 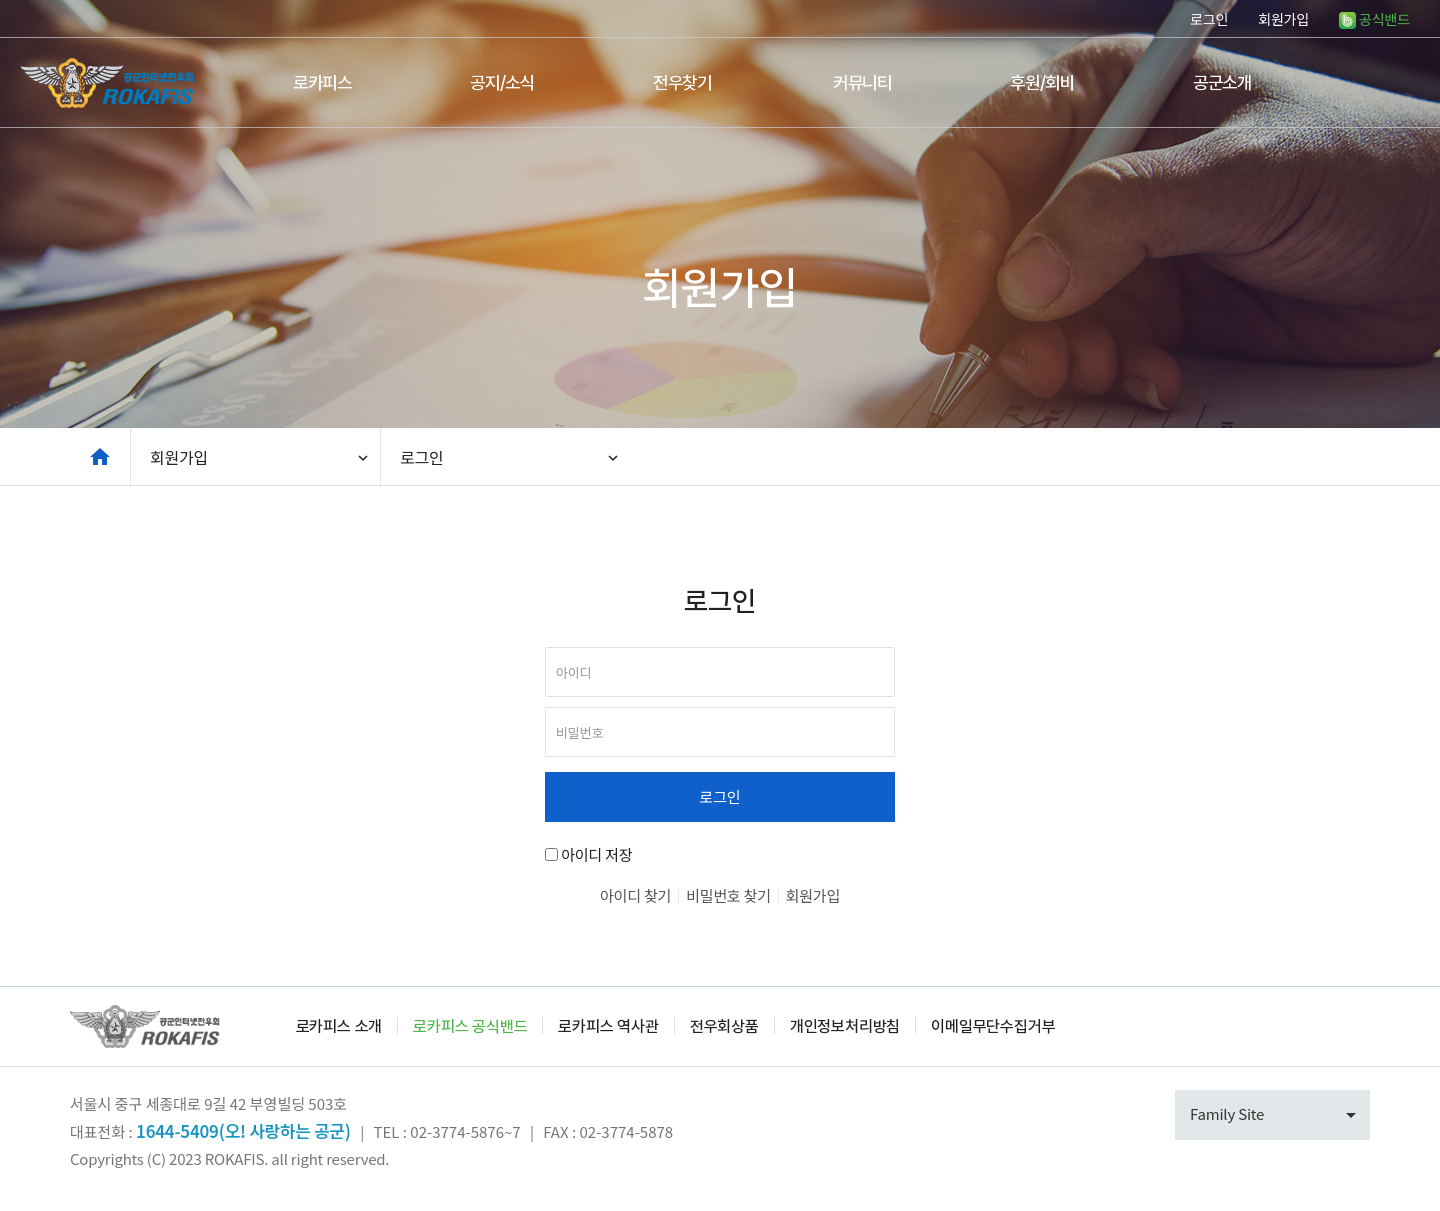 What do you see at coordinates (1222, 82) in the screenshot?
I see `공군소개` at bounding box center [1222, 82].